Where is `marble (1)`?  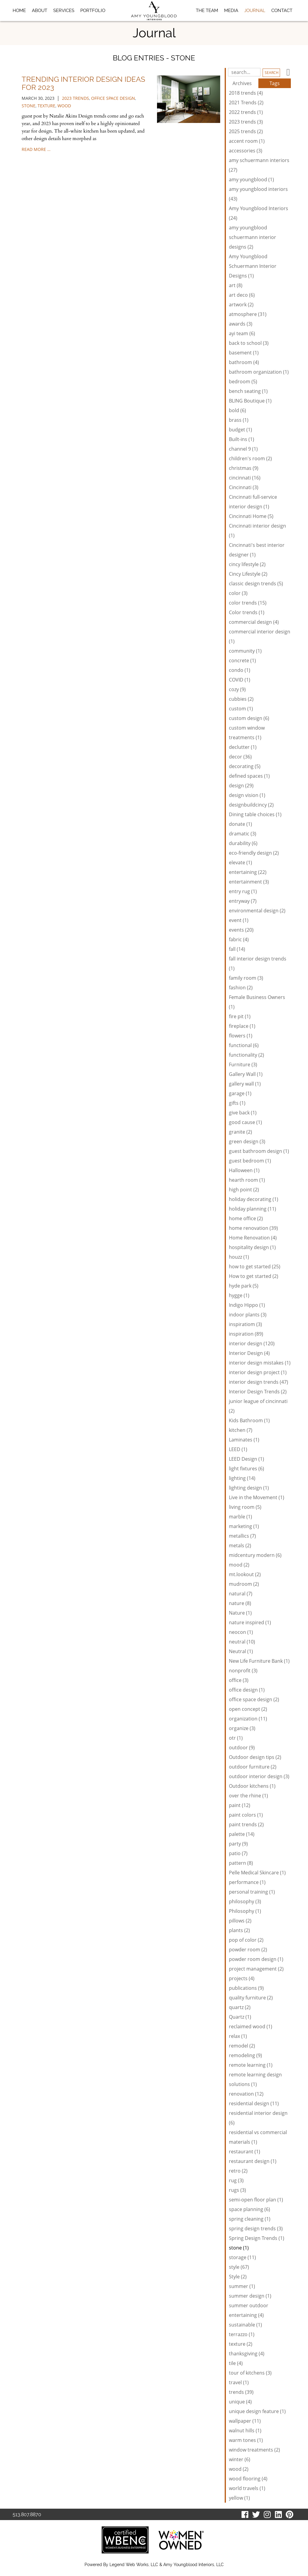
marble (1) is located at coordinates (240, 1516).